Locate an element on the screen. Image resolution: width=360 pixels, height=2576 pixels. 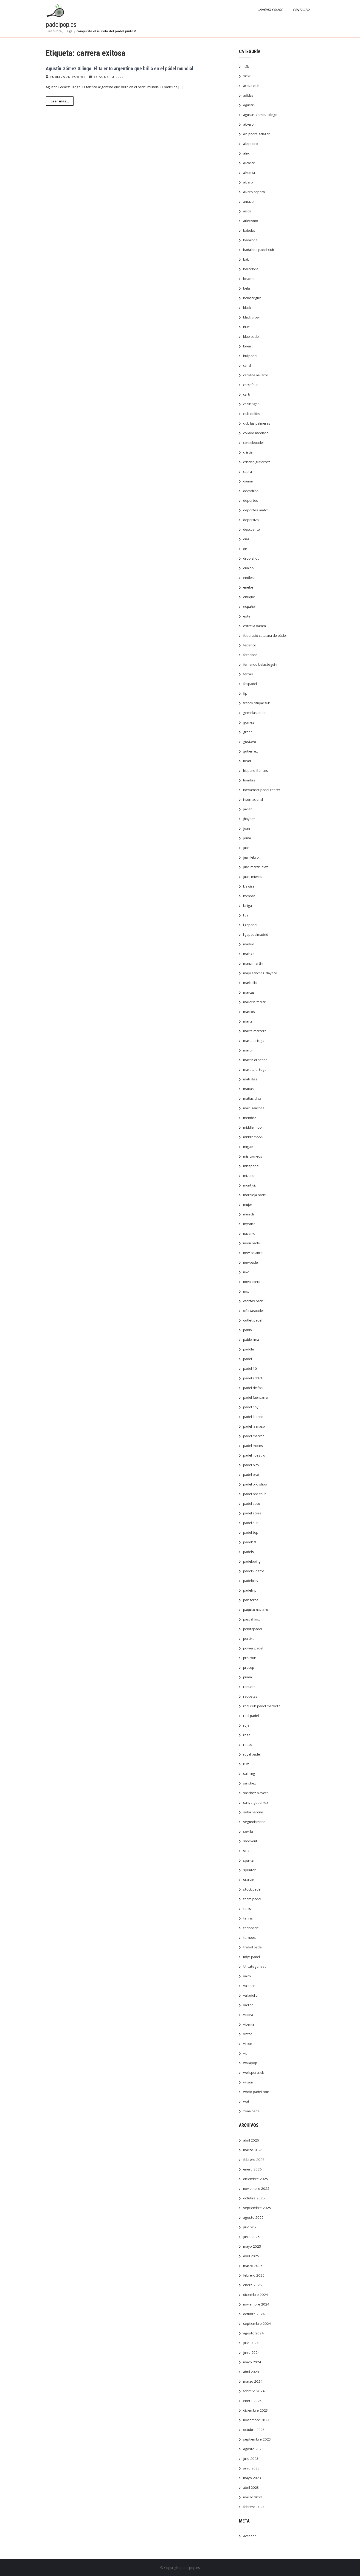
febrero 2023 is located at coordinates (253, 2506).